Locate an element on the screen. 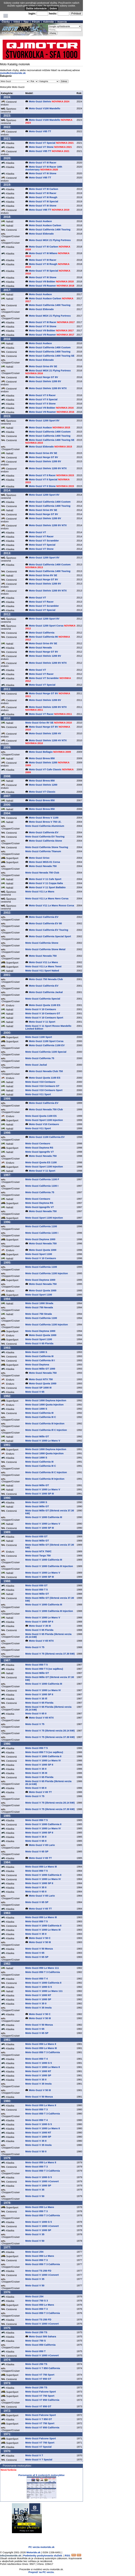 The width and height of the screenshot is (135, 2576). Moto Guzzi V7 II Racer is located at coordinates (40, 395).